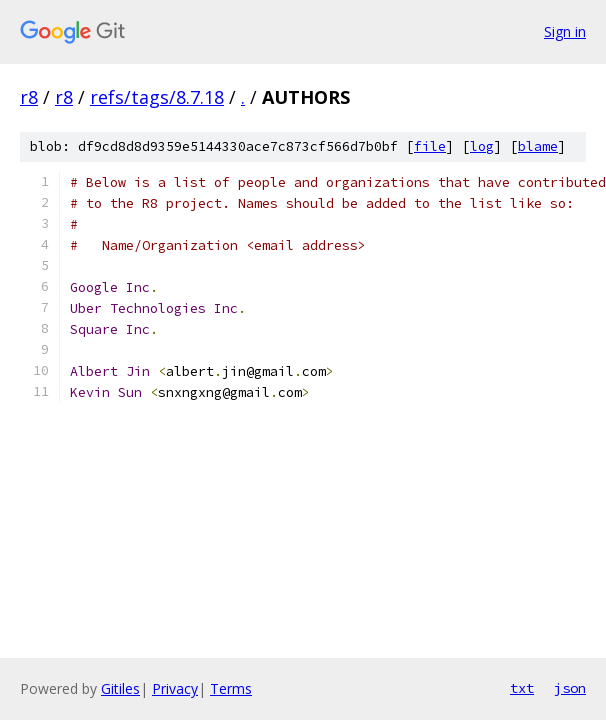 The height and width of the screenshot is (720, 606). Describe the element at coordinates (538, 146) in the screenshot. I see `blame` at that location.